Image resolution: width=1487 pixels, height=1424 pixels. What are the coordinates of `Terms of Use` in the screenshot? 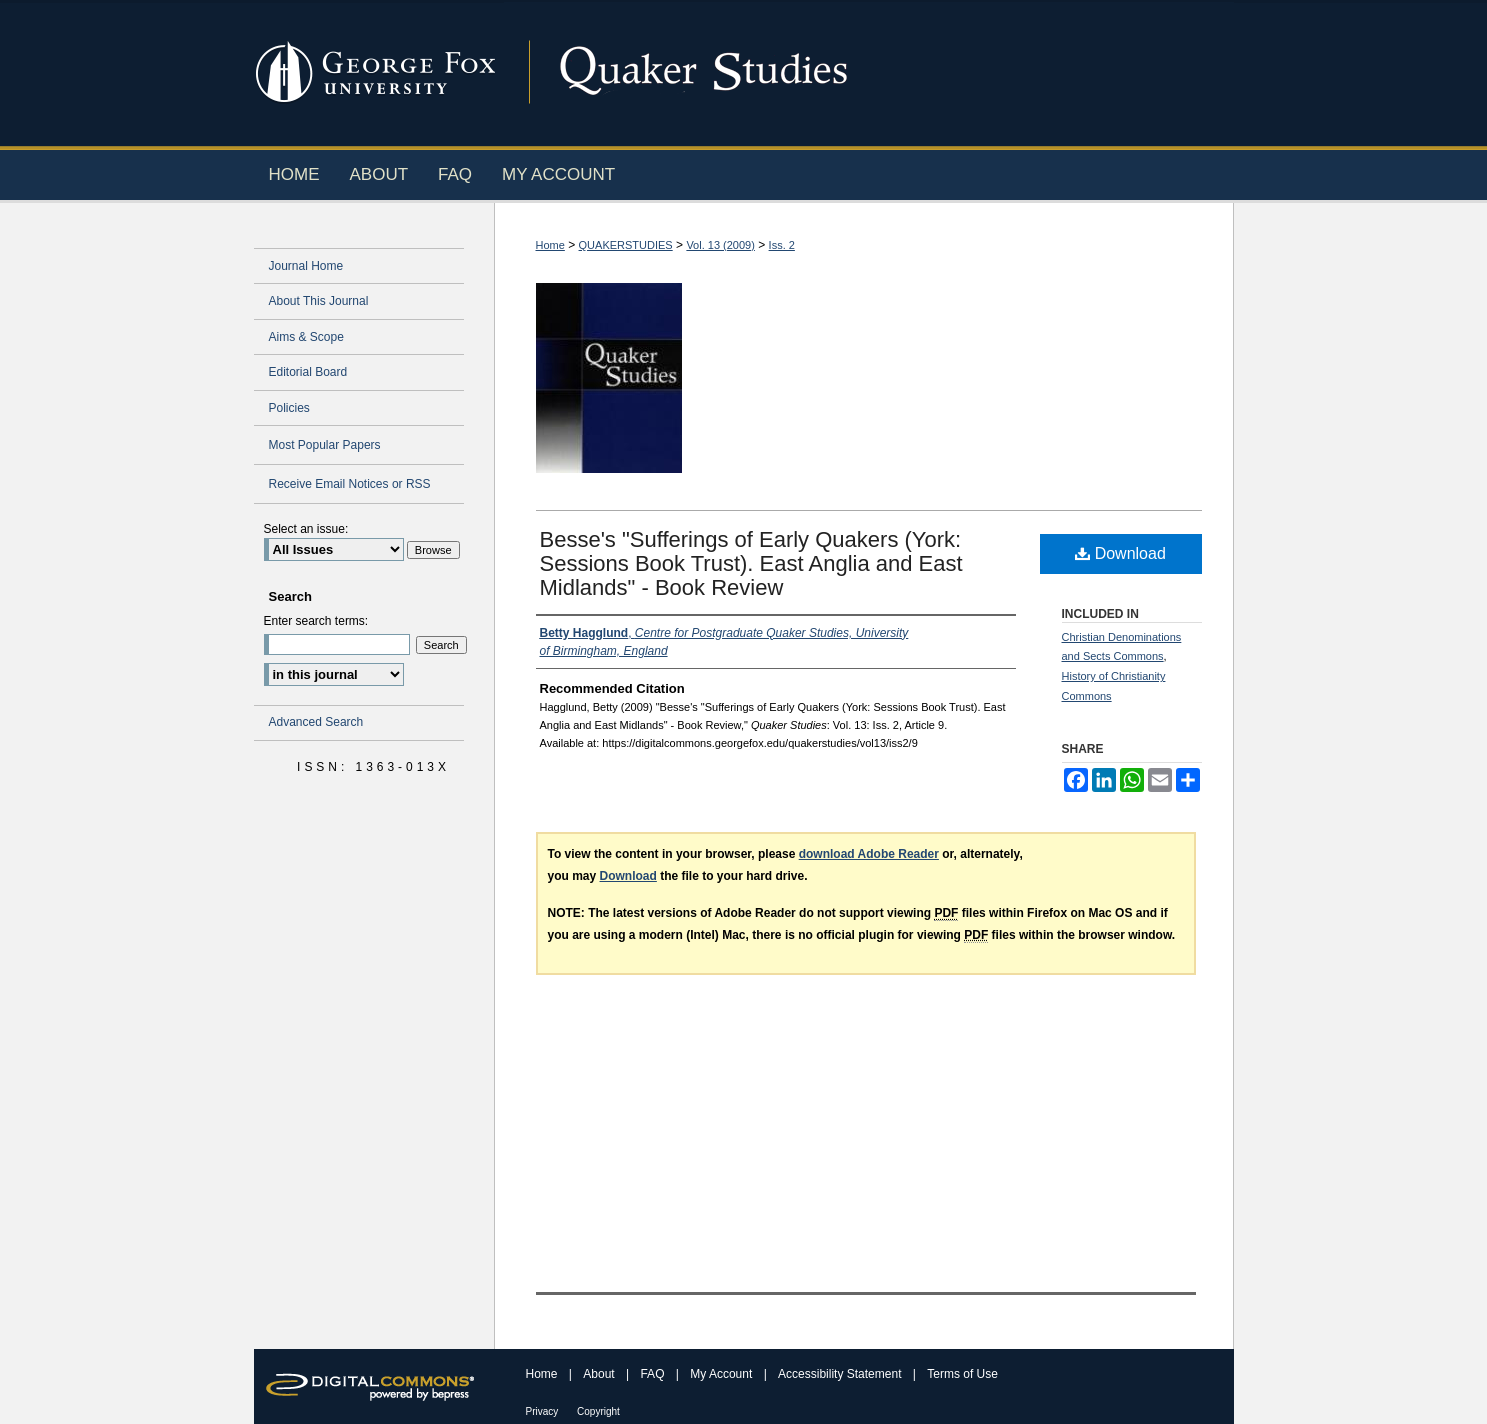 It's located at (962, 1374).